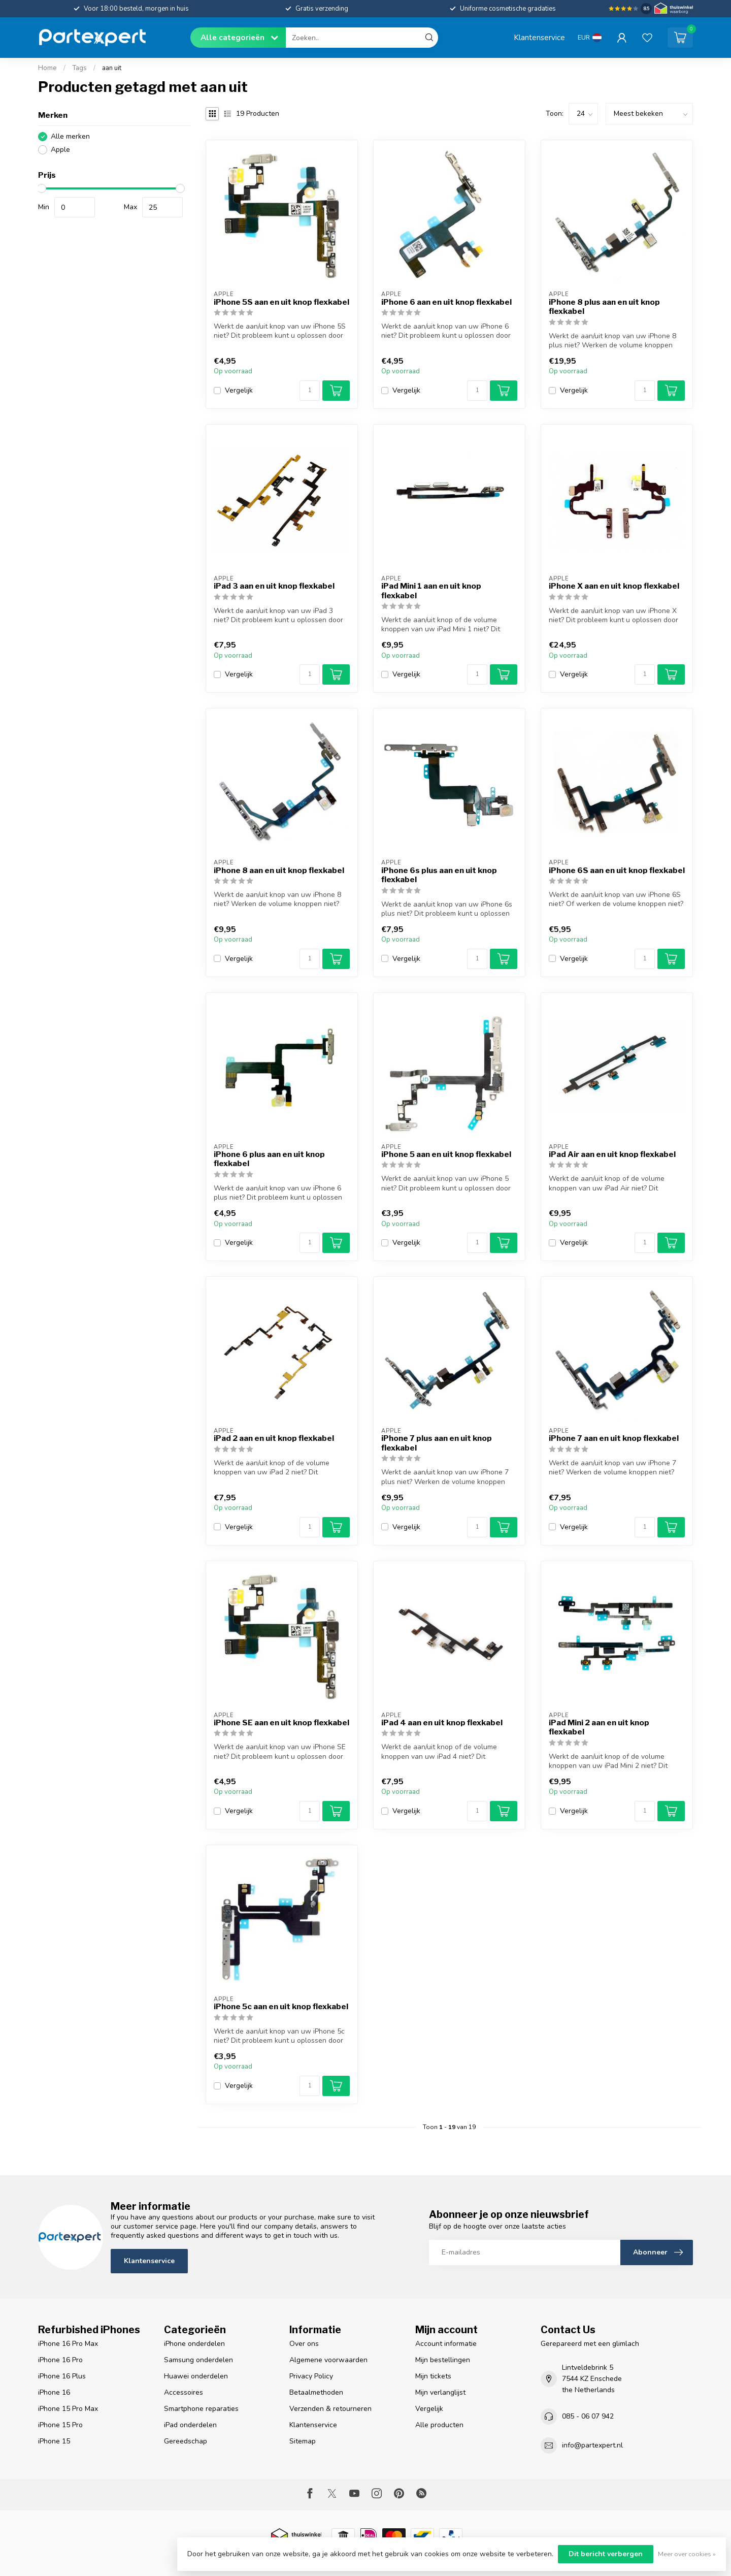 The width and height of the screenshot is (731, 2576). I want to click on Vergelijk, so click(239, 390).